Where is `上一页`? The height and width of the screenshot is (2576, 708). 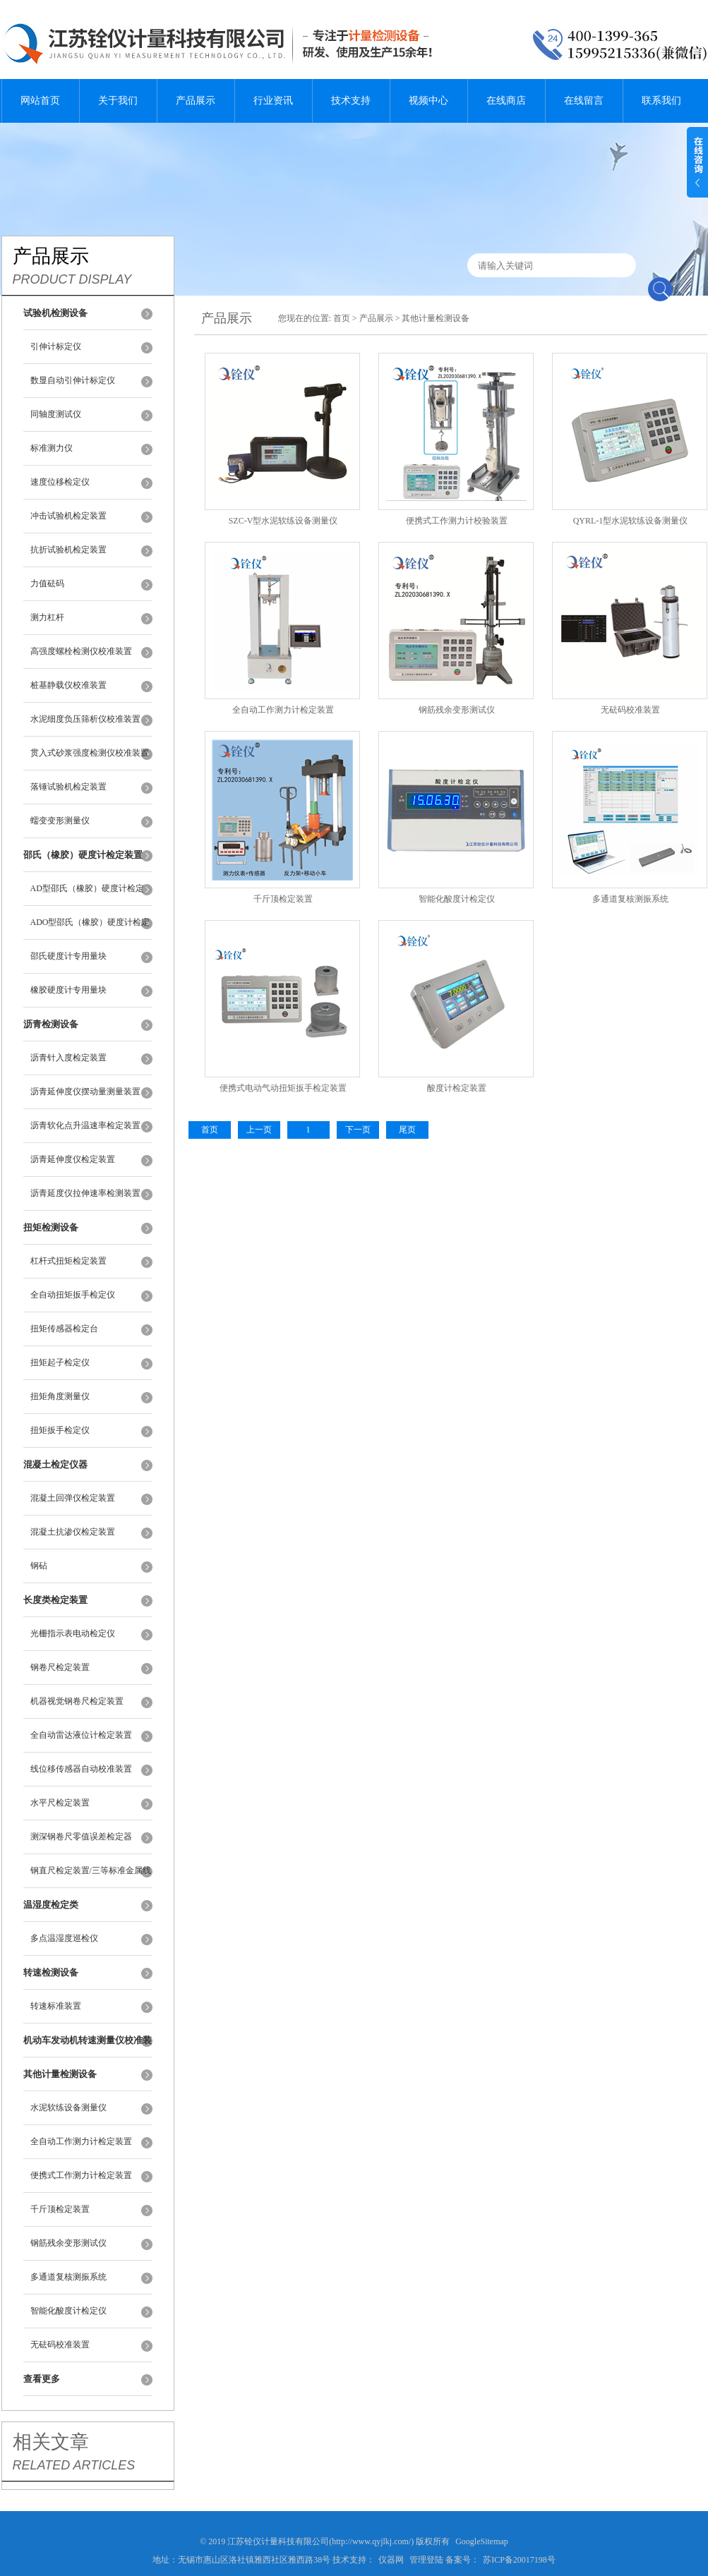 上一页 is located at coordinates (259, 1130).